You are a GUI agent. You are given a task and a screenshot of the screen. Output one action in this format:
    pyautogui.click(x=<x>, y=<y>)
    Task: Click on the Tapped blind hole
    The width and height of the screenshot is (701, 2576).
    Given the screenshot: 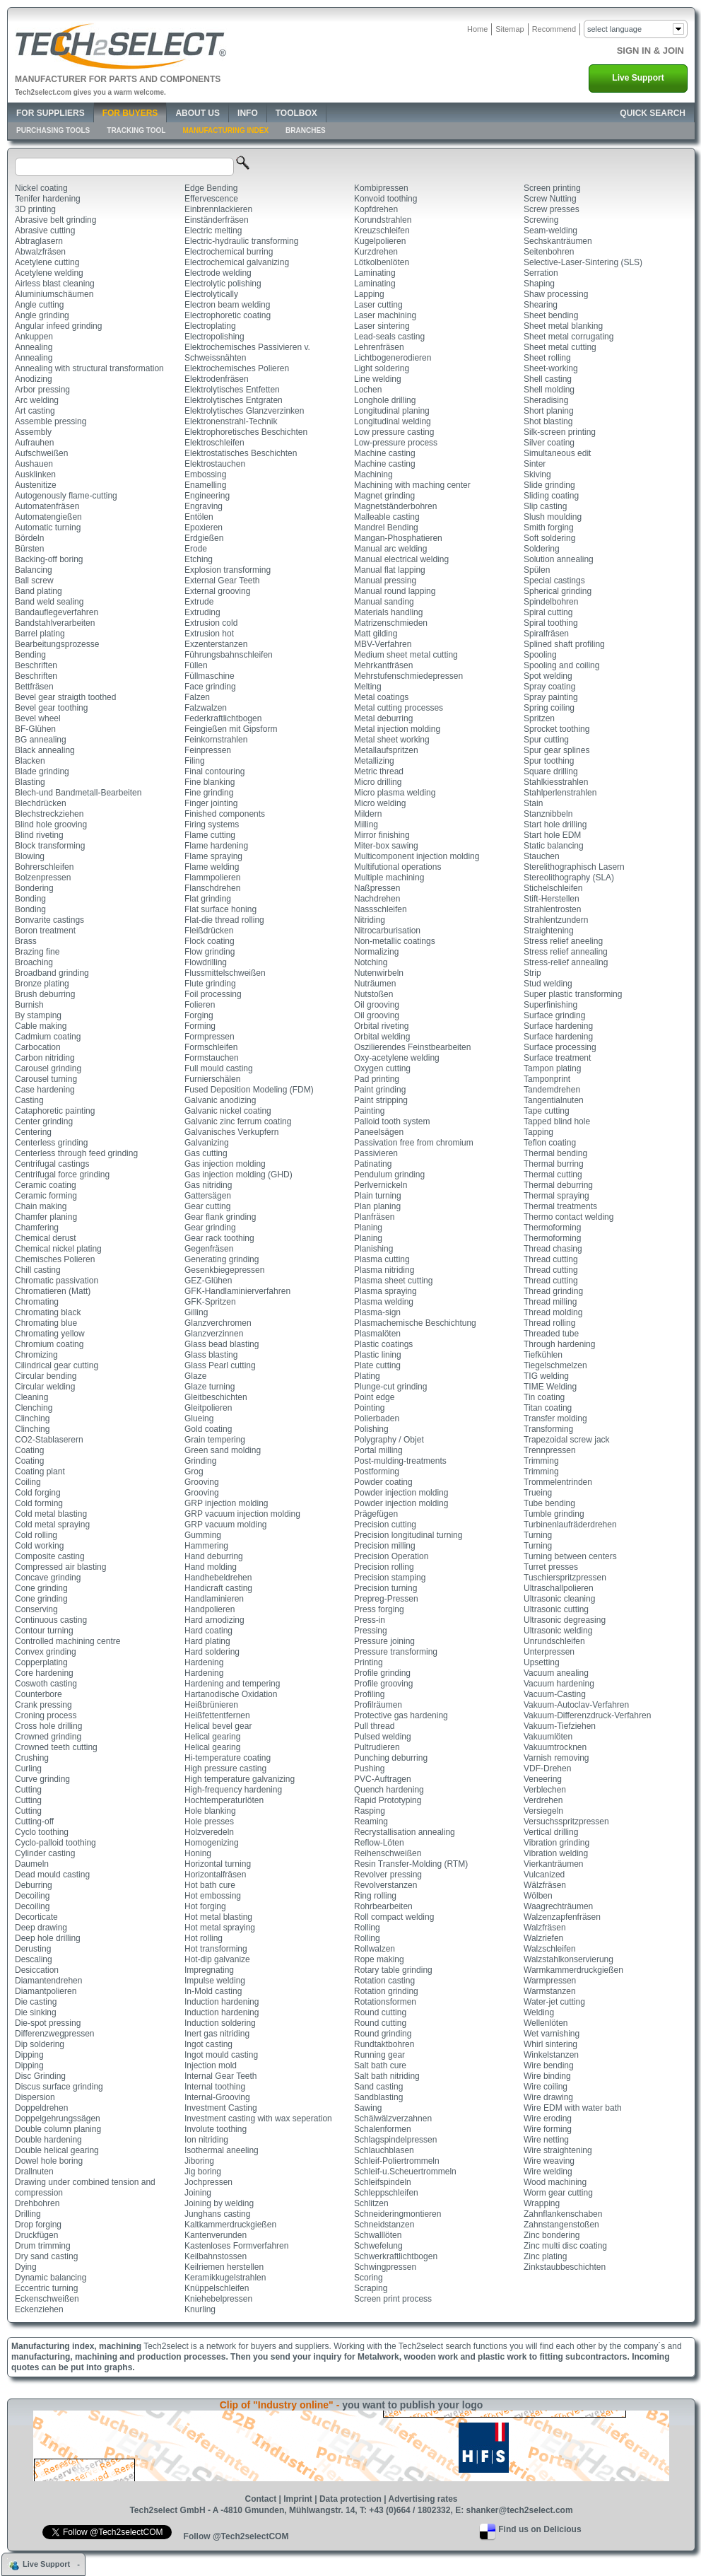 What is the action you would take?
    pyautogui.click(x=557, y=1121)
    